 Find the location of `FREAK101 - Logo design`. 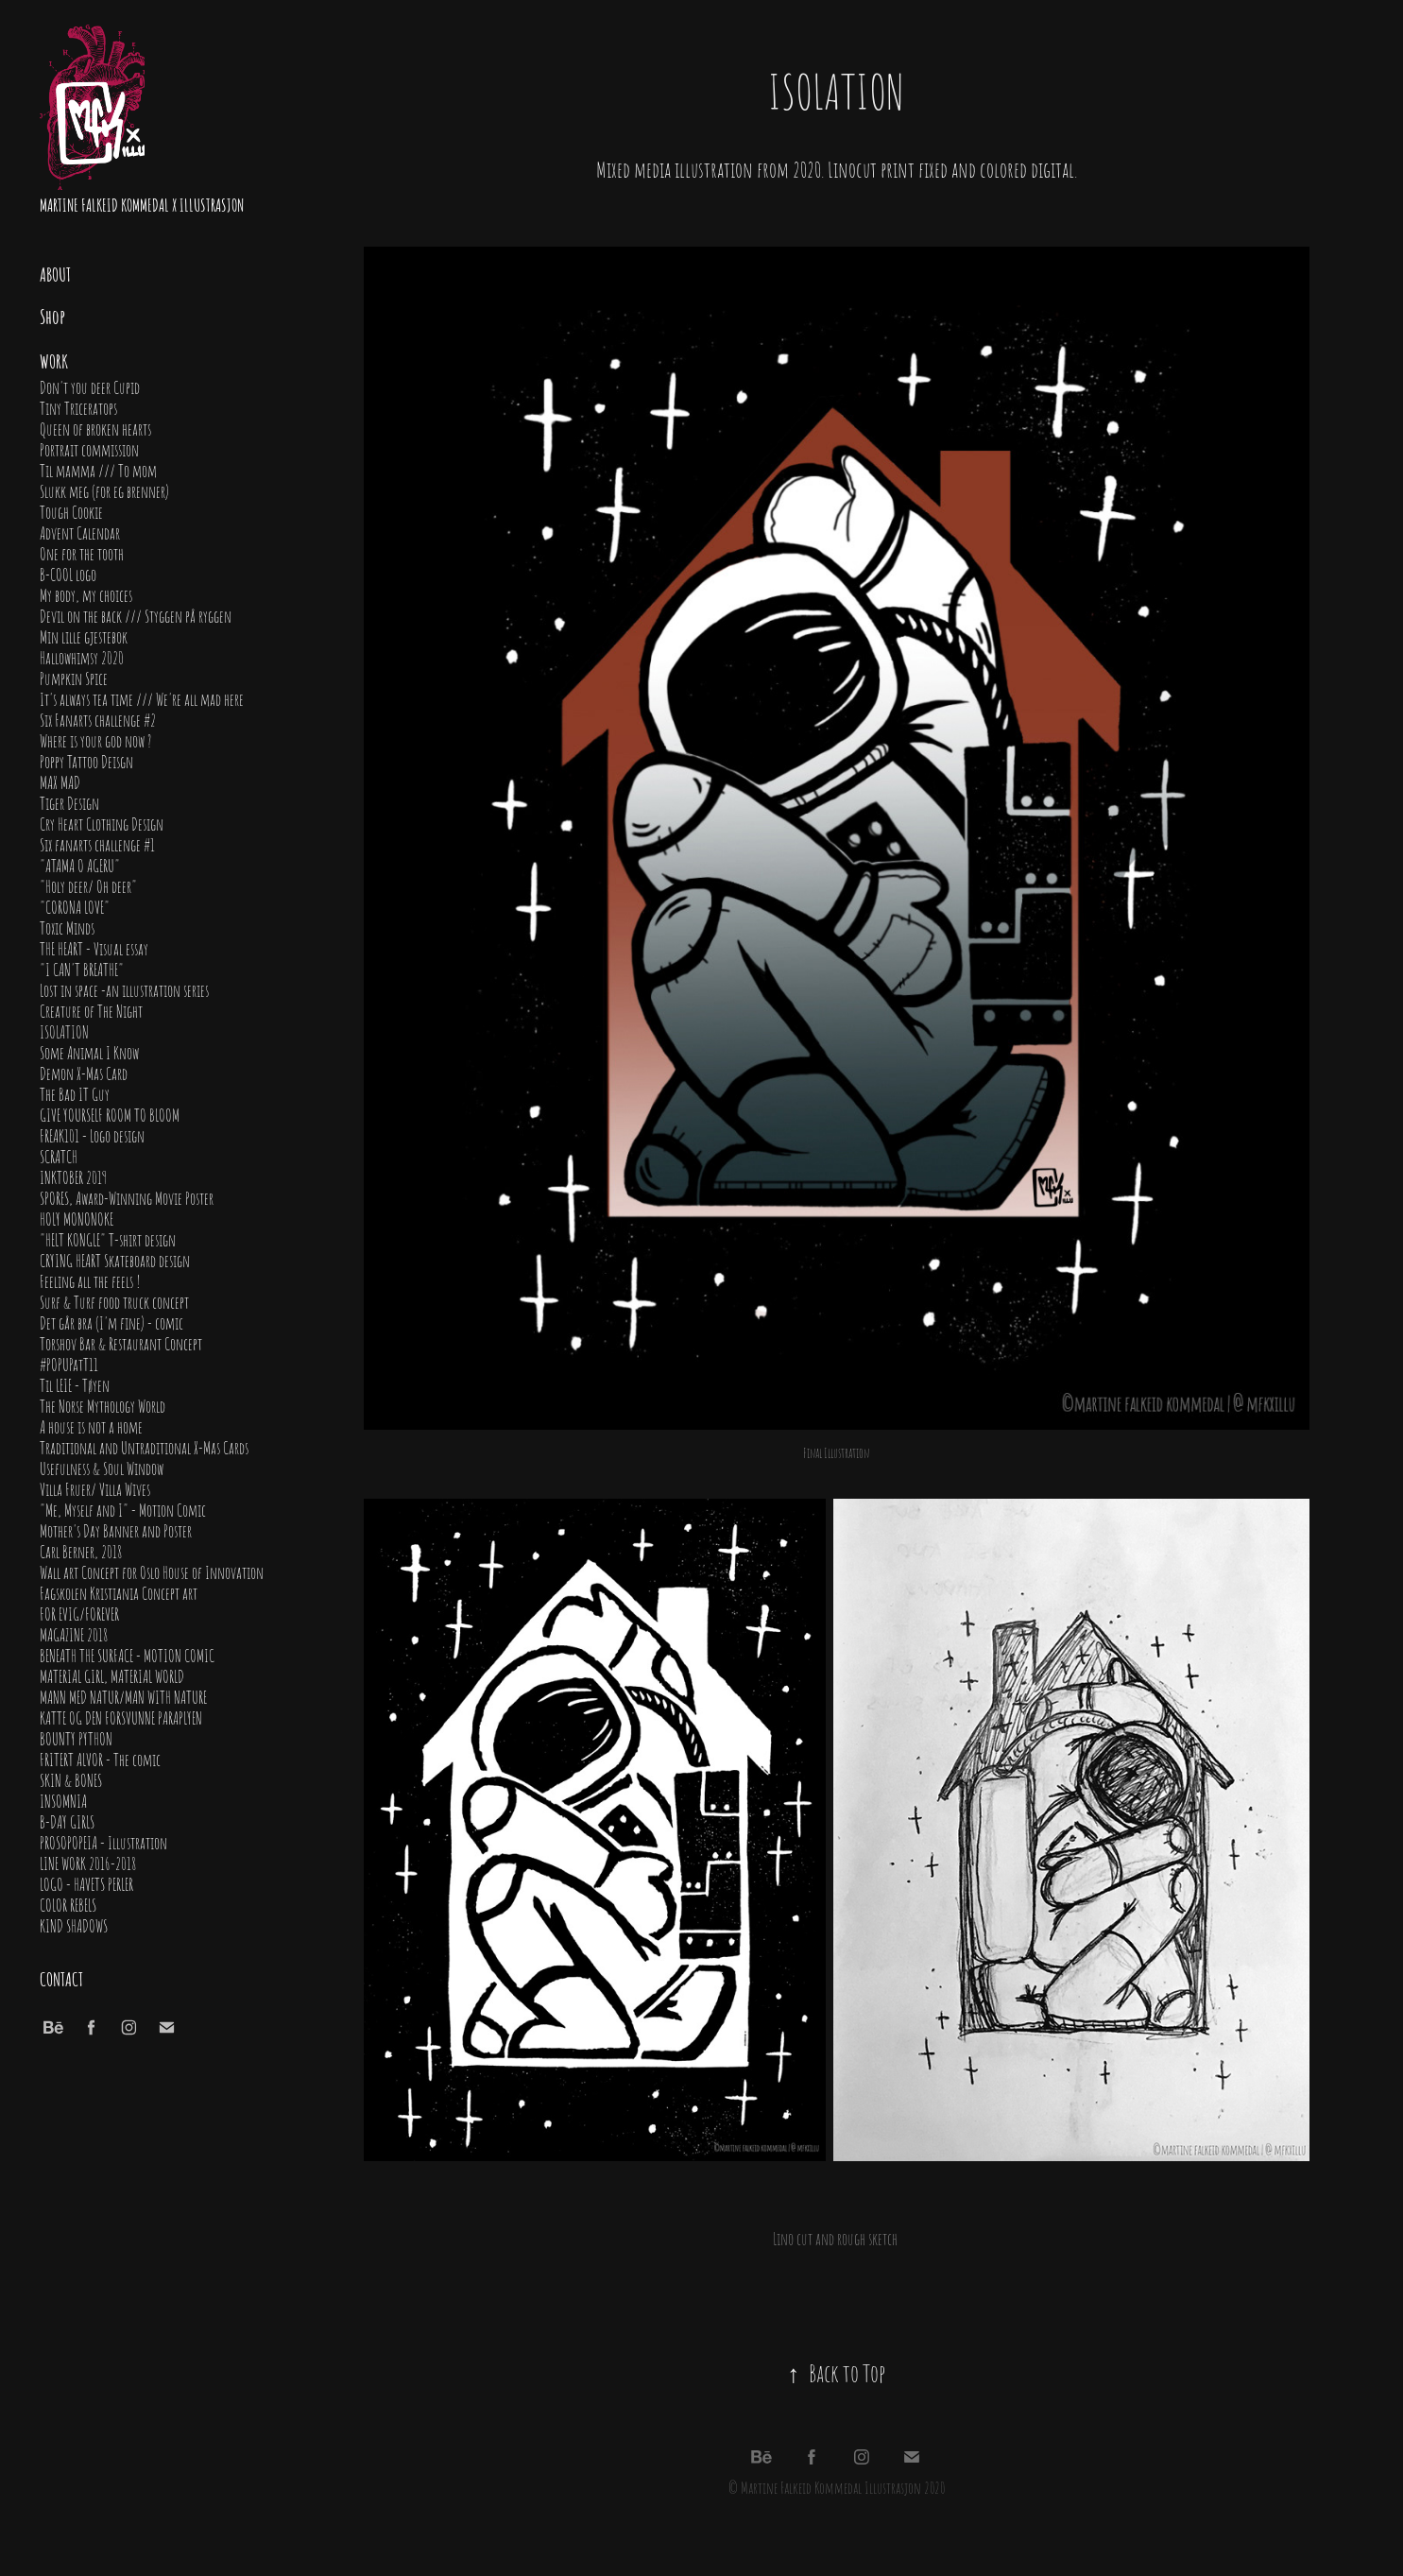

FREAK101 - Logo design is located at coordinates (92, 1135).